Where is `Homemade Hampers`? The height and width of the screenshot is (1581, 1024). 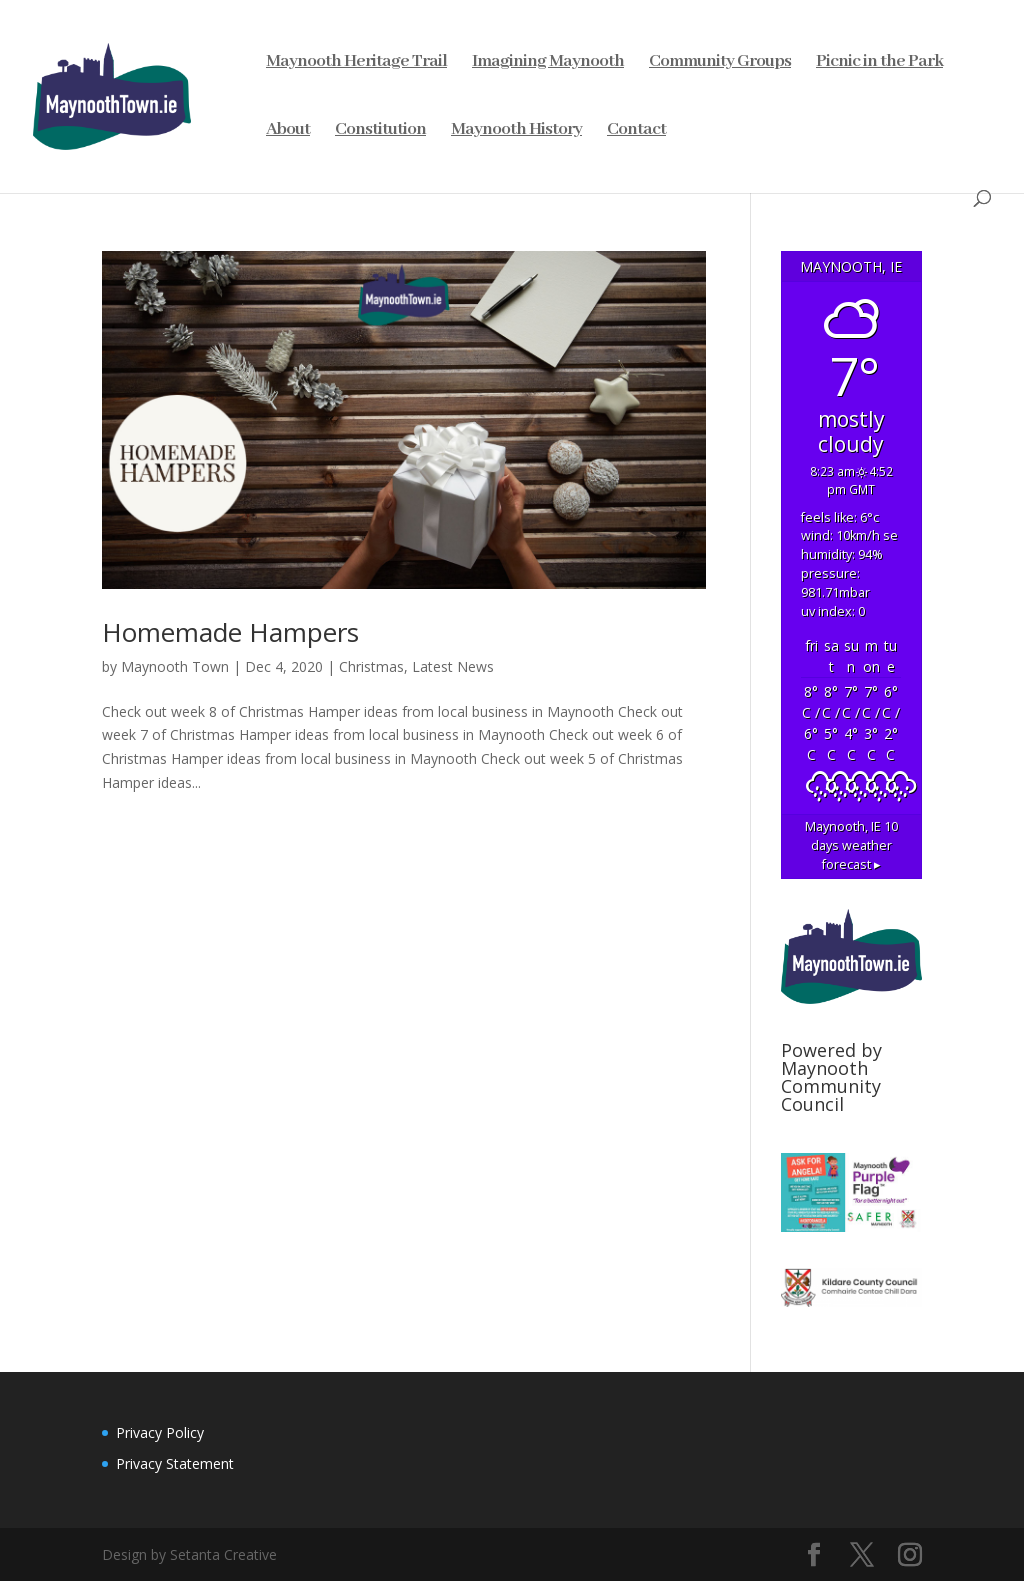 Homemade Hampers is located at coordinates (230, 632).